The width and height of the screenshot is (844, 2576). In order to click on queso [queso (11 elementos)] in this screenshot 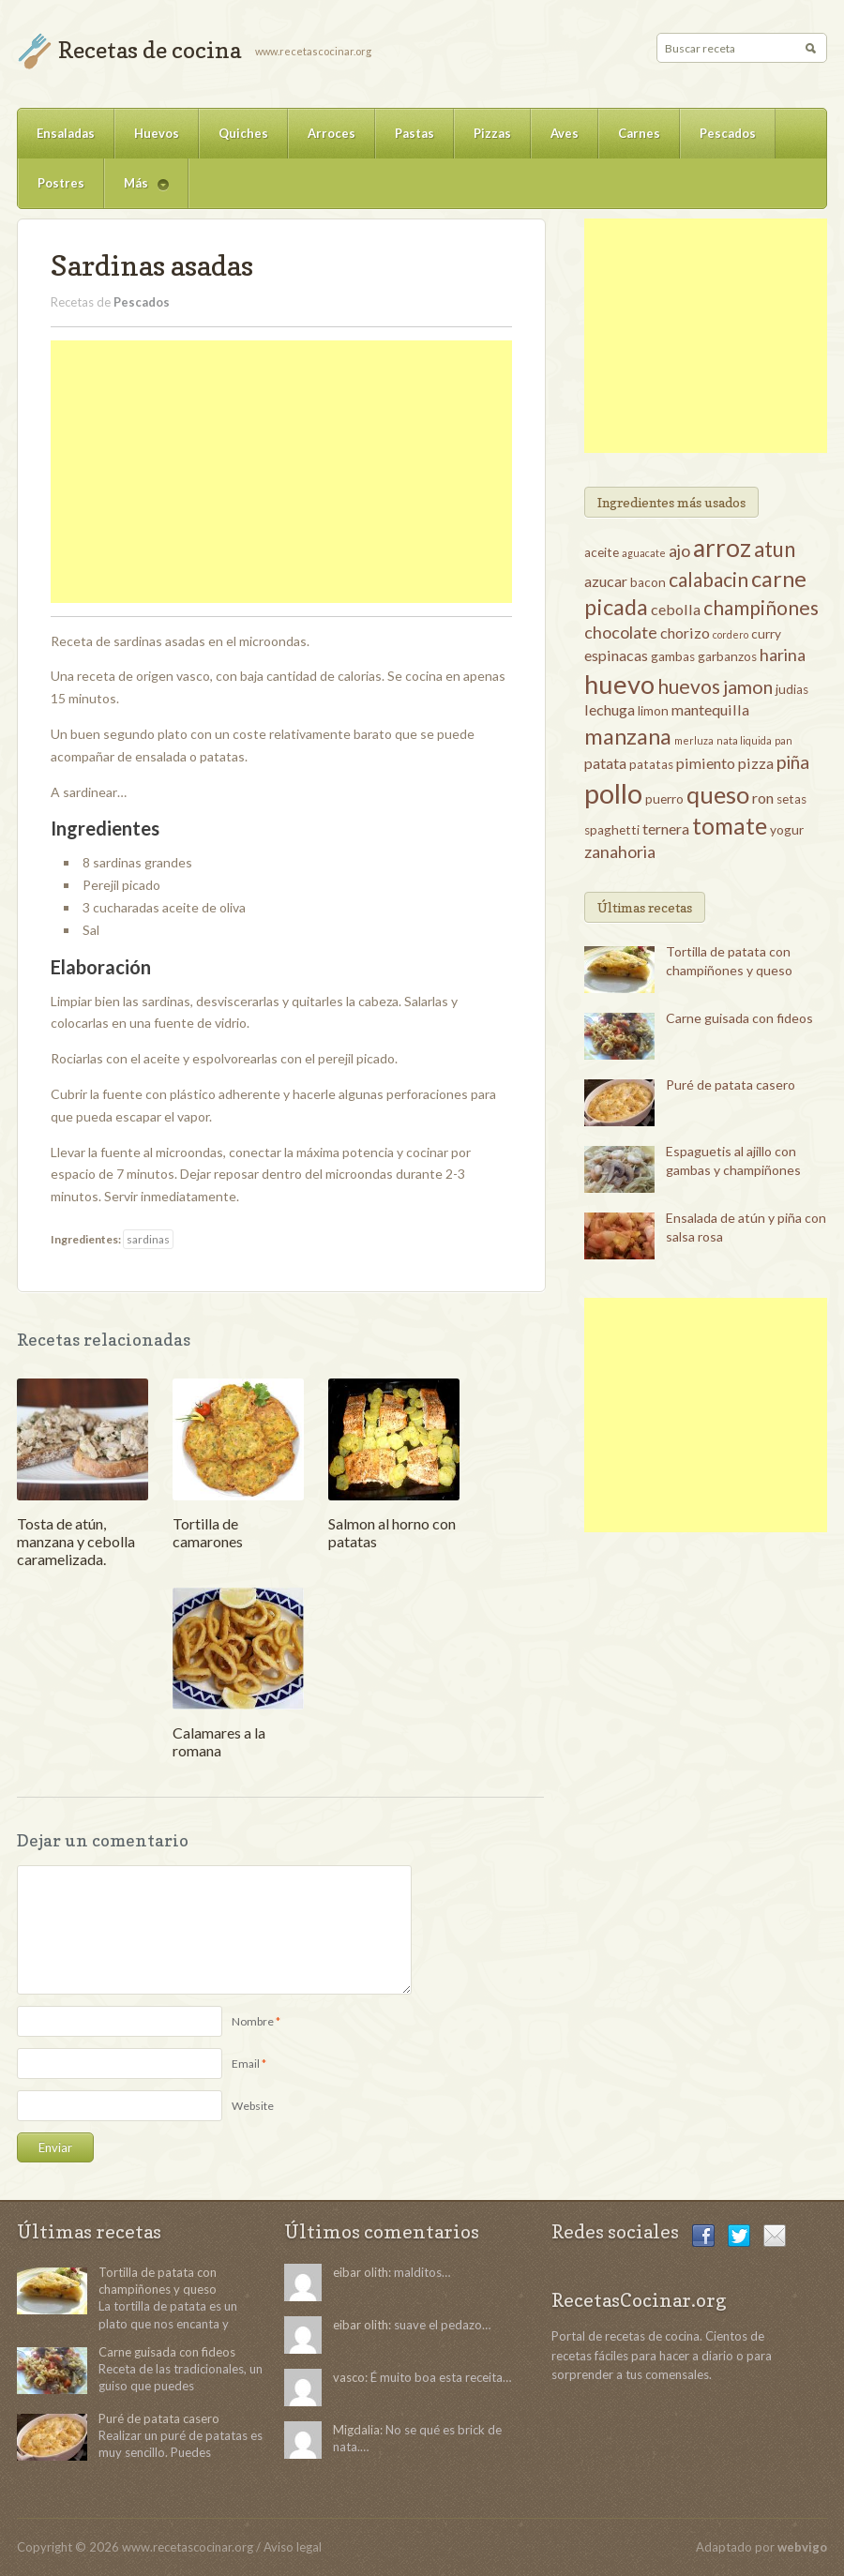, I will do `click(717, 794)`.